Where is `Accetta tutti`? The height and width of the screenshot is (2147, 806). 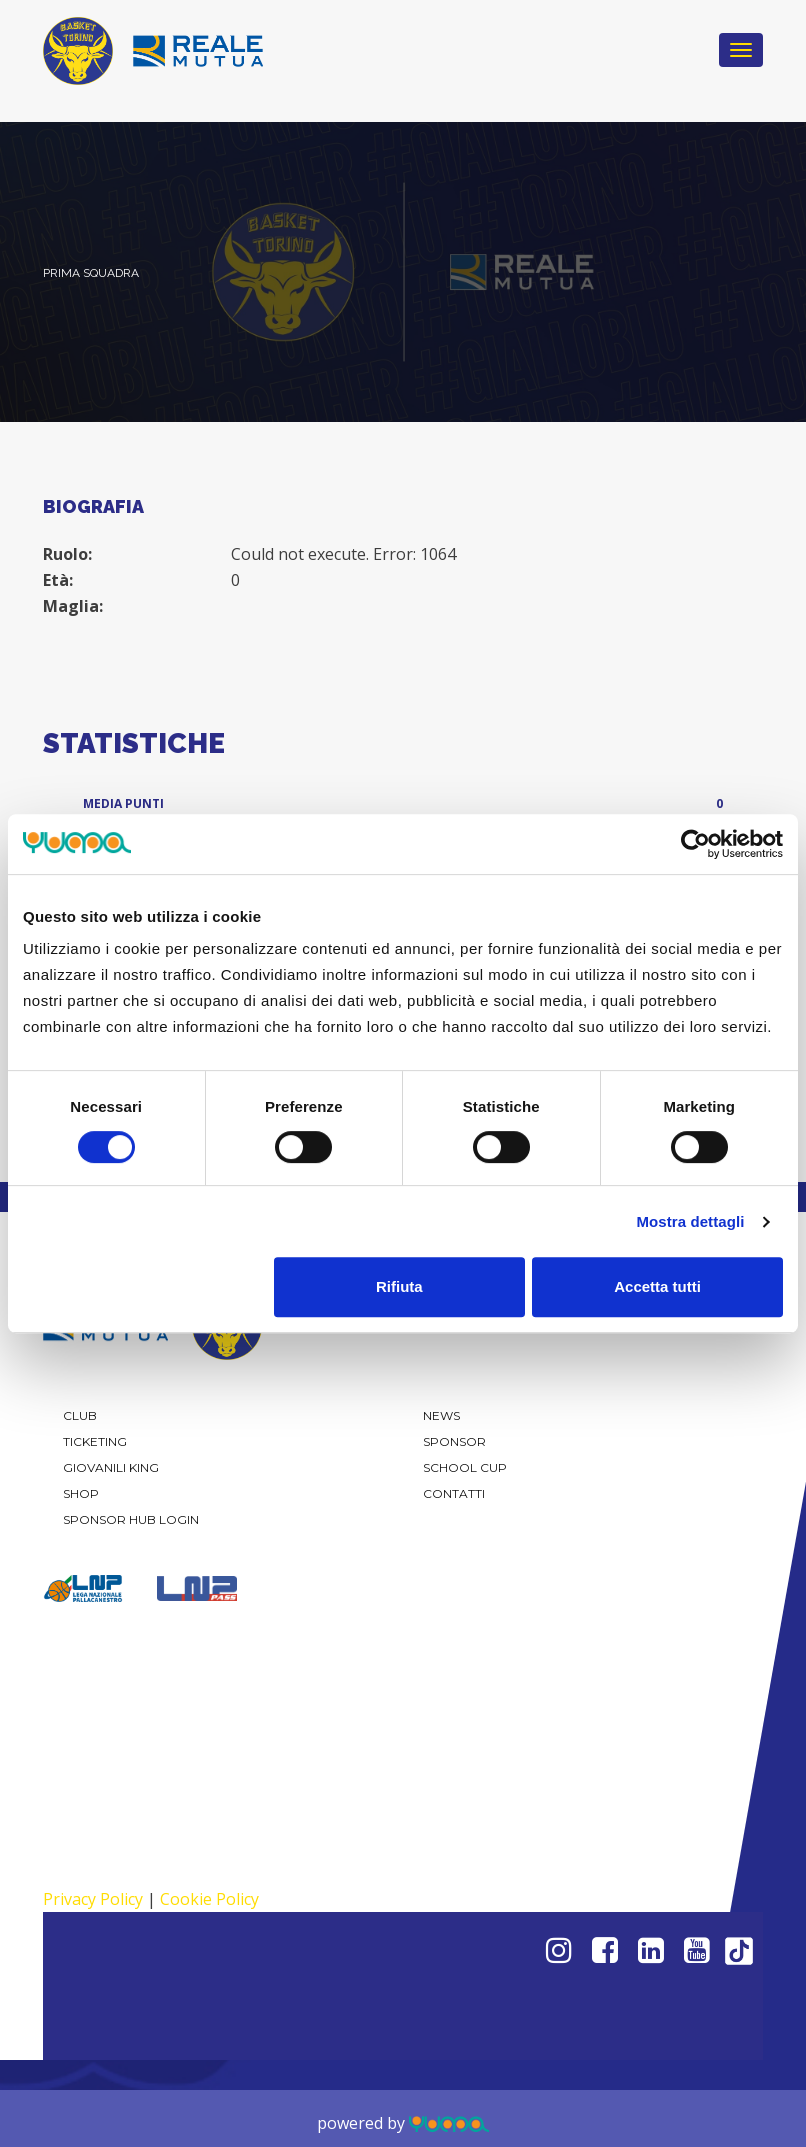 Accetta tutti is located at coordinates (657, 1286).